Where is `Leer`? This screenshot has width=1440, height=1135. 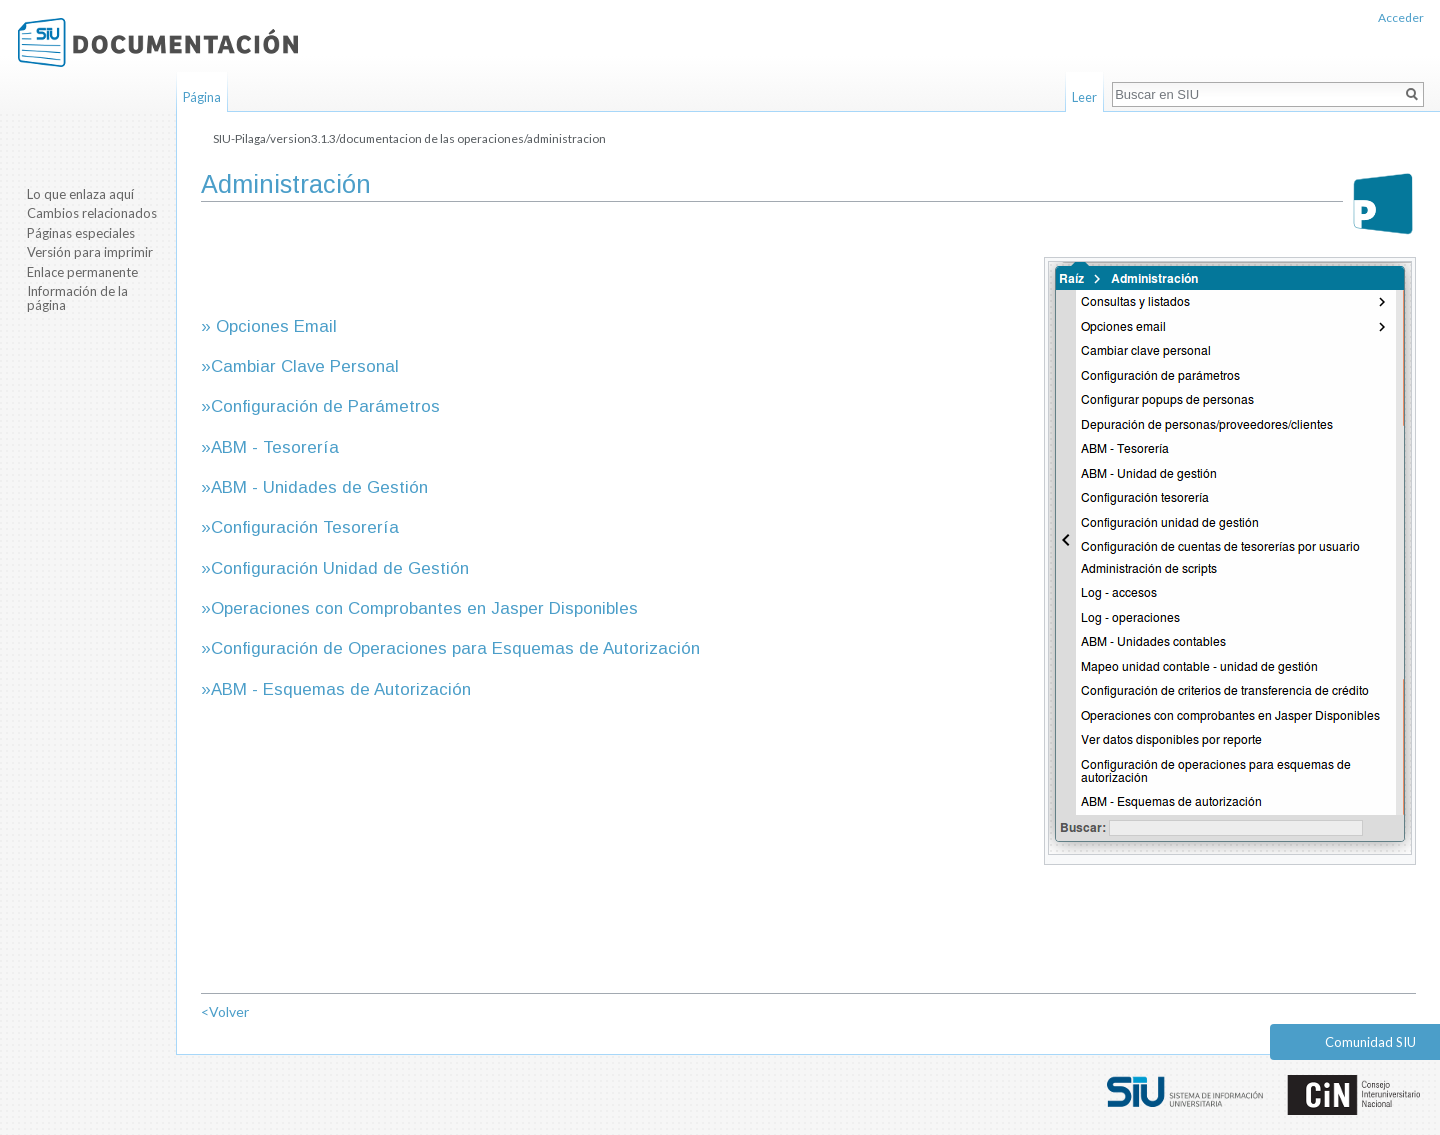
Leer is located at coordinates (1084, 97).